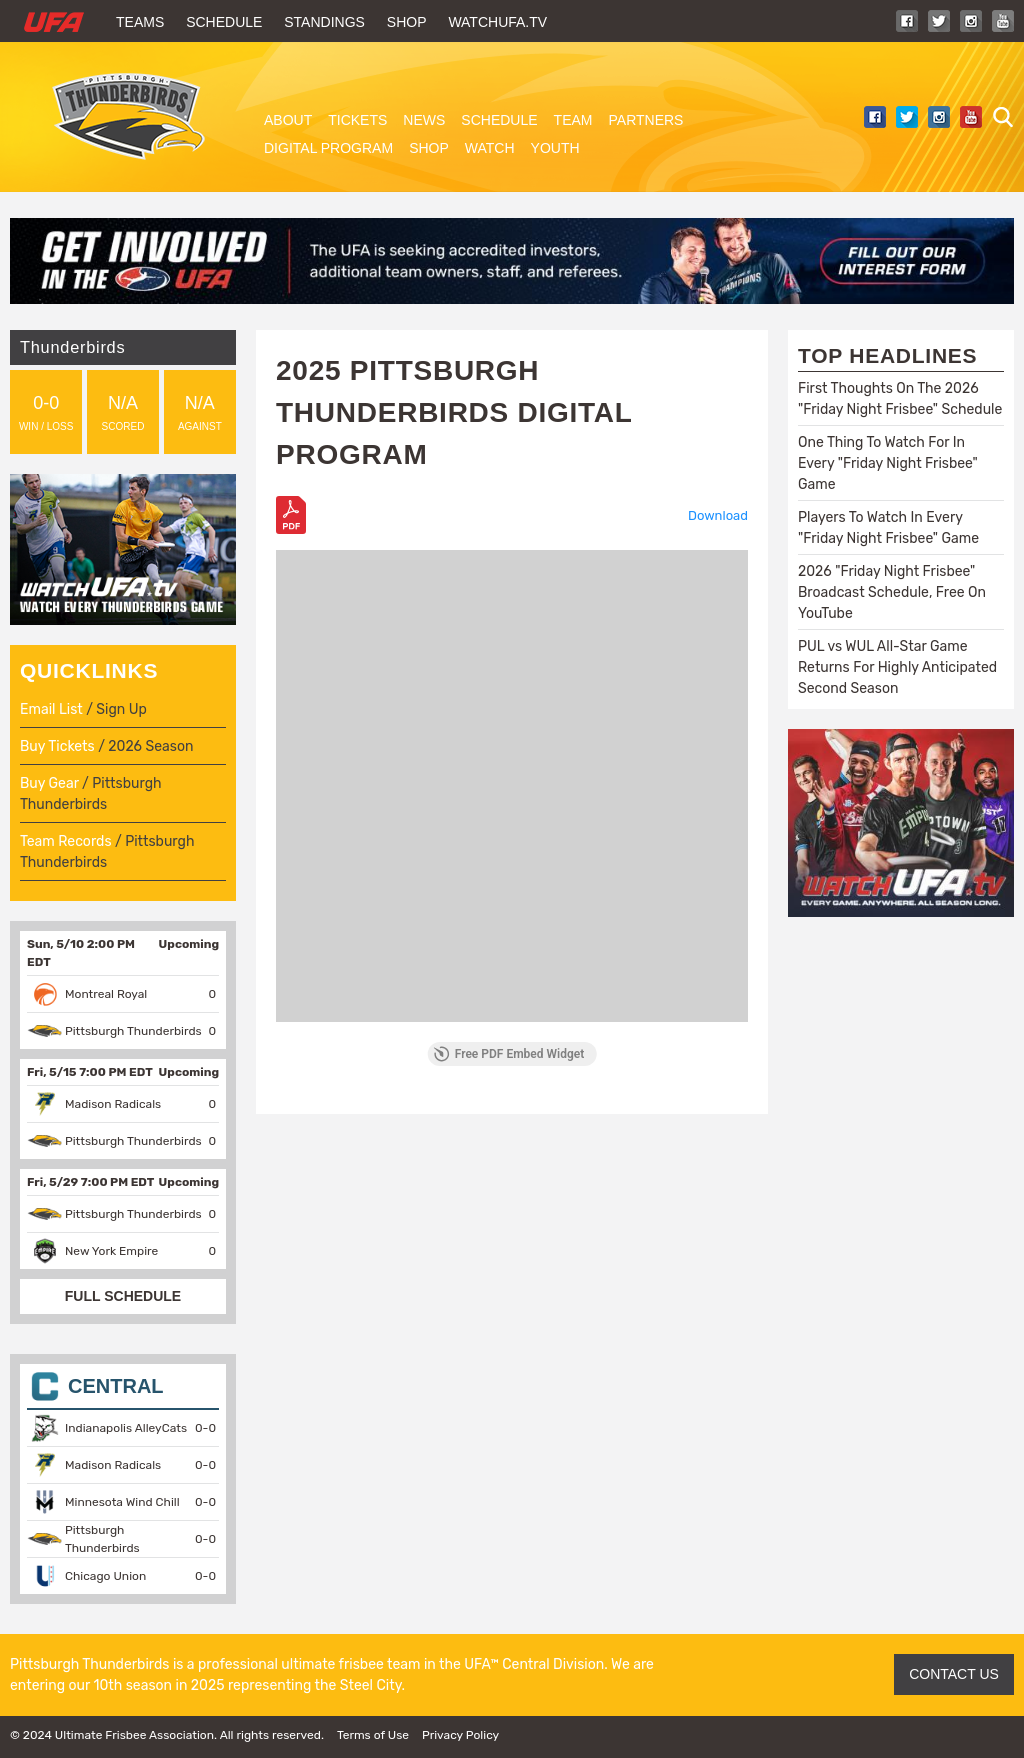  I want to click on FULL SCHEDULE, so click(123, 1296).